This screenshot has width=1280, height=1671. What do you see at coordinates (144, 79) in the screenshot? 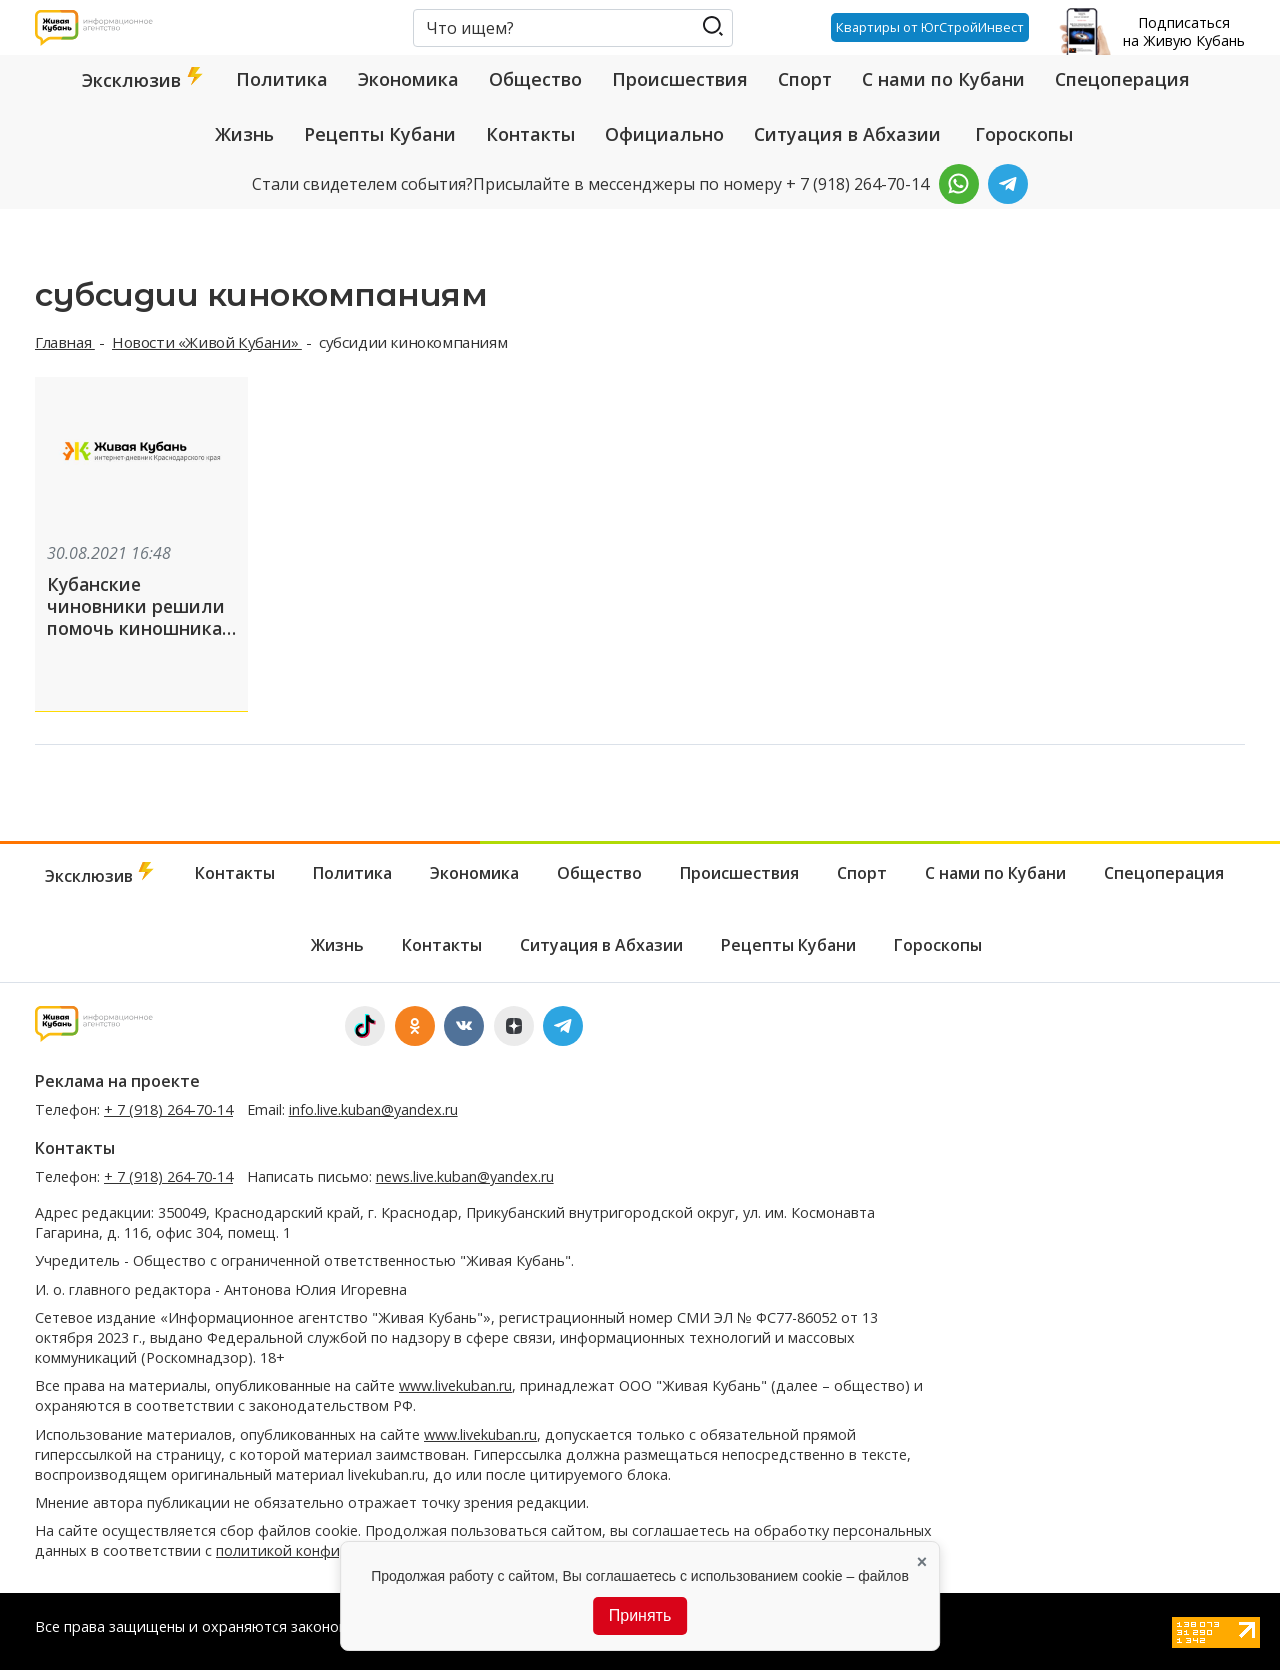
I see `Эксклюзив` at bounding box center [144, 79].